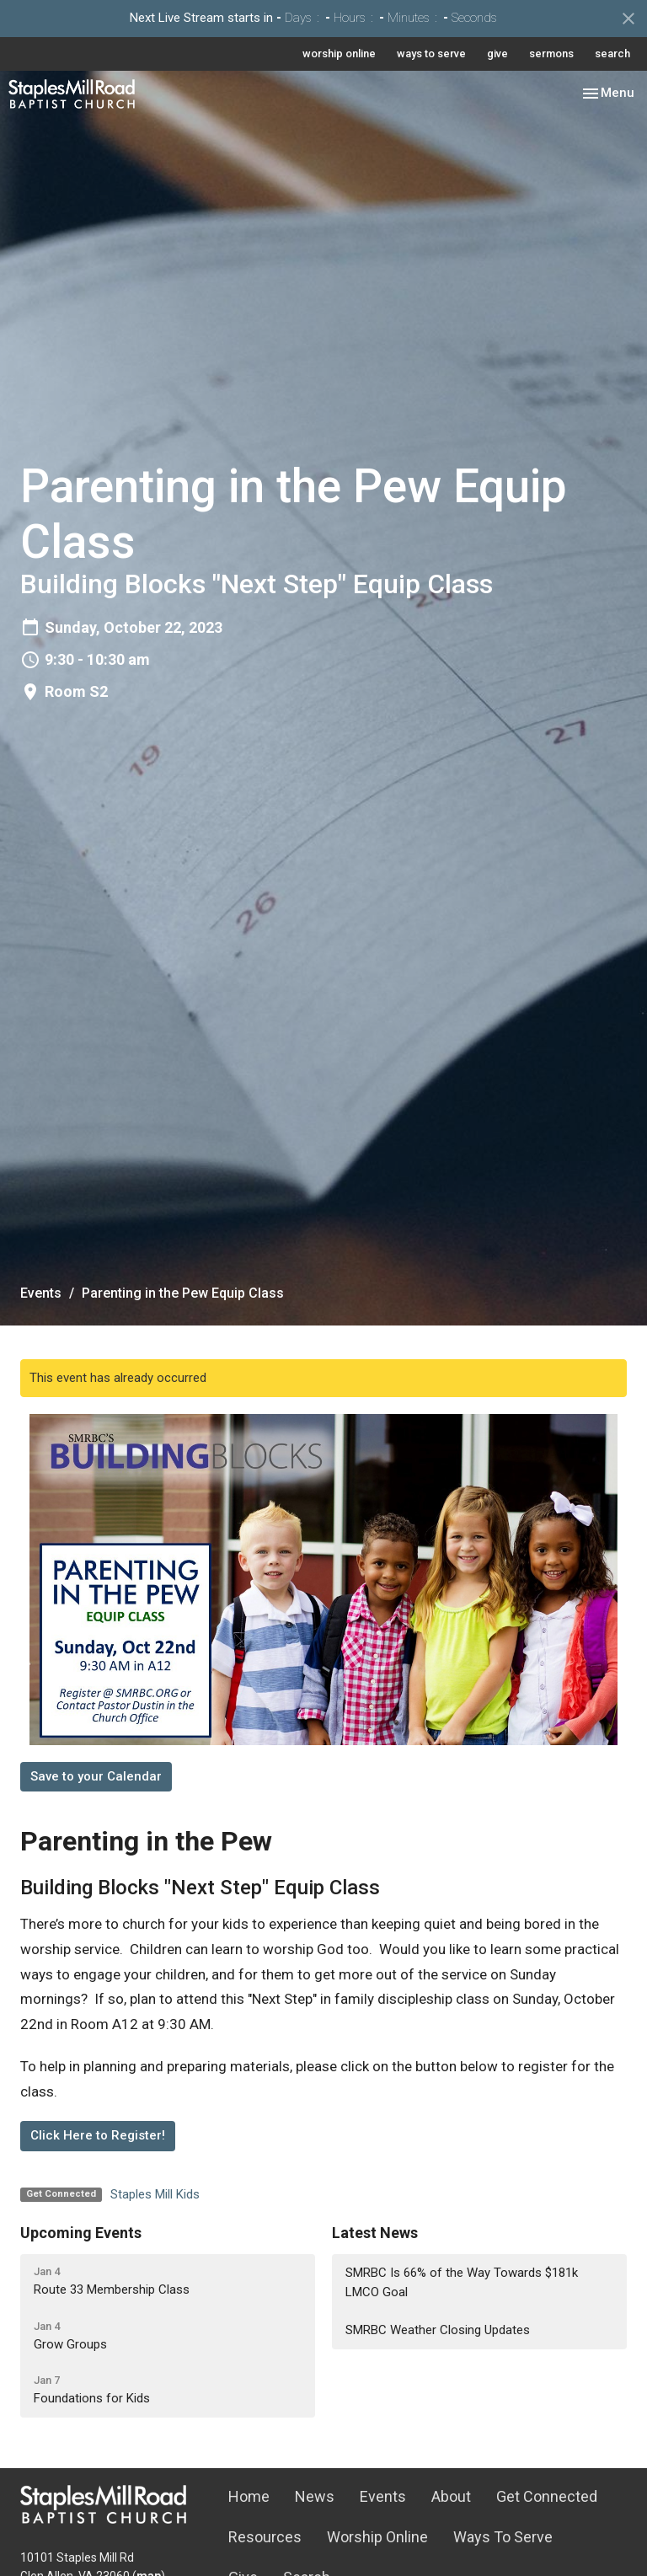 This screenshot has width=647, height=2576. What do you see at coordinates (314, 2496) in the screenshot?
I see `News` at bounding box center [314, 2496].